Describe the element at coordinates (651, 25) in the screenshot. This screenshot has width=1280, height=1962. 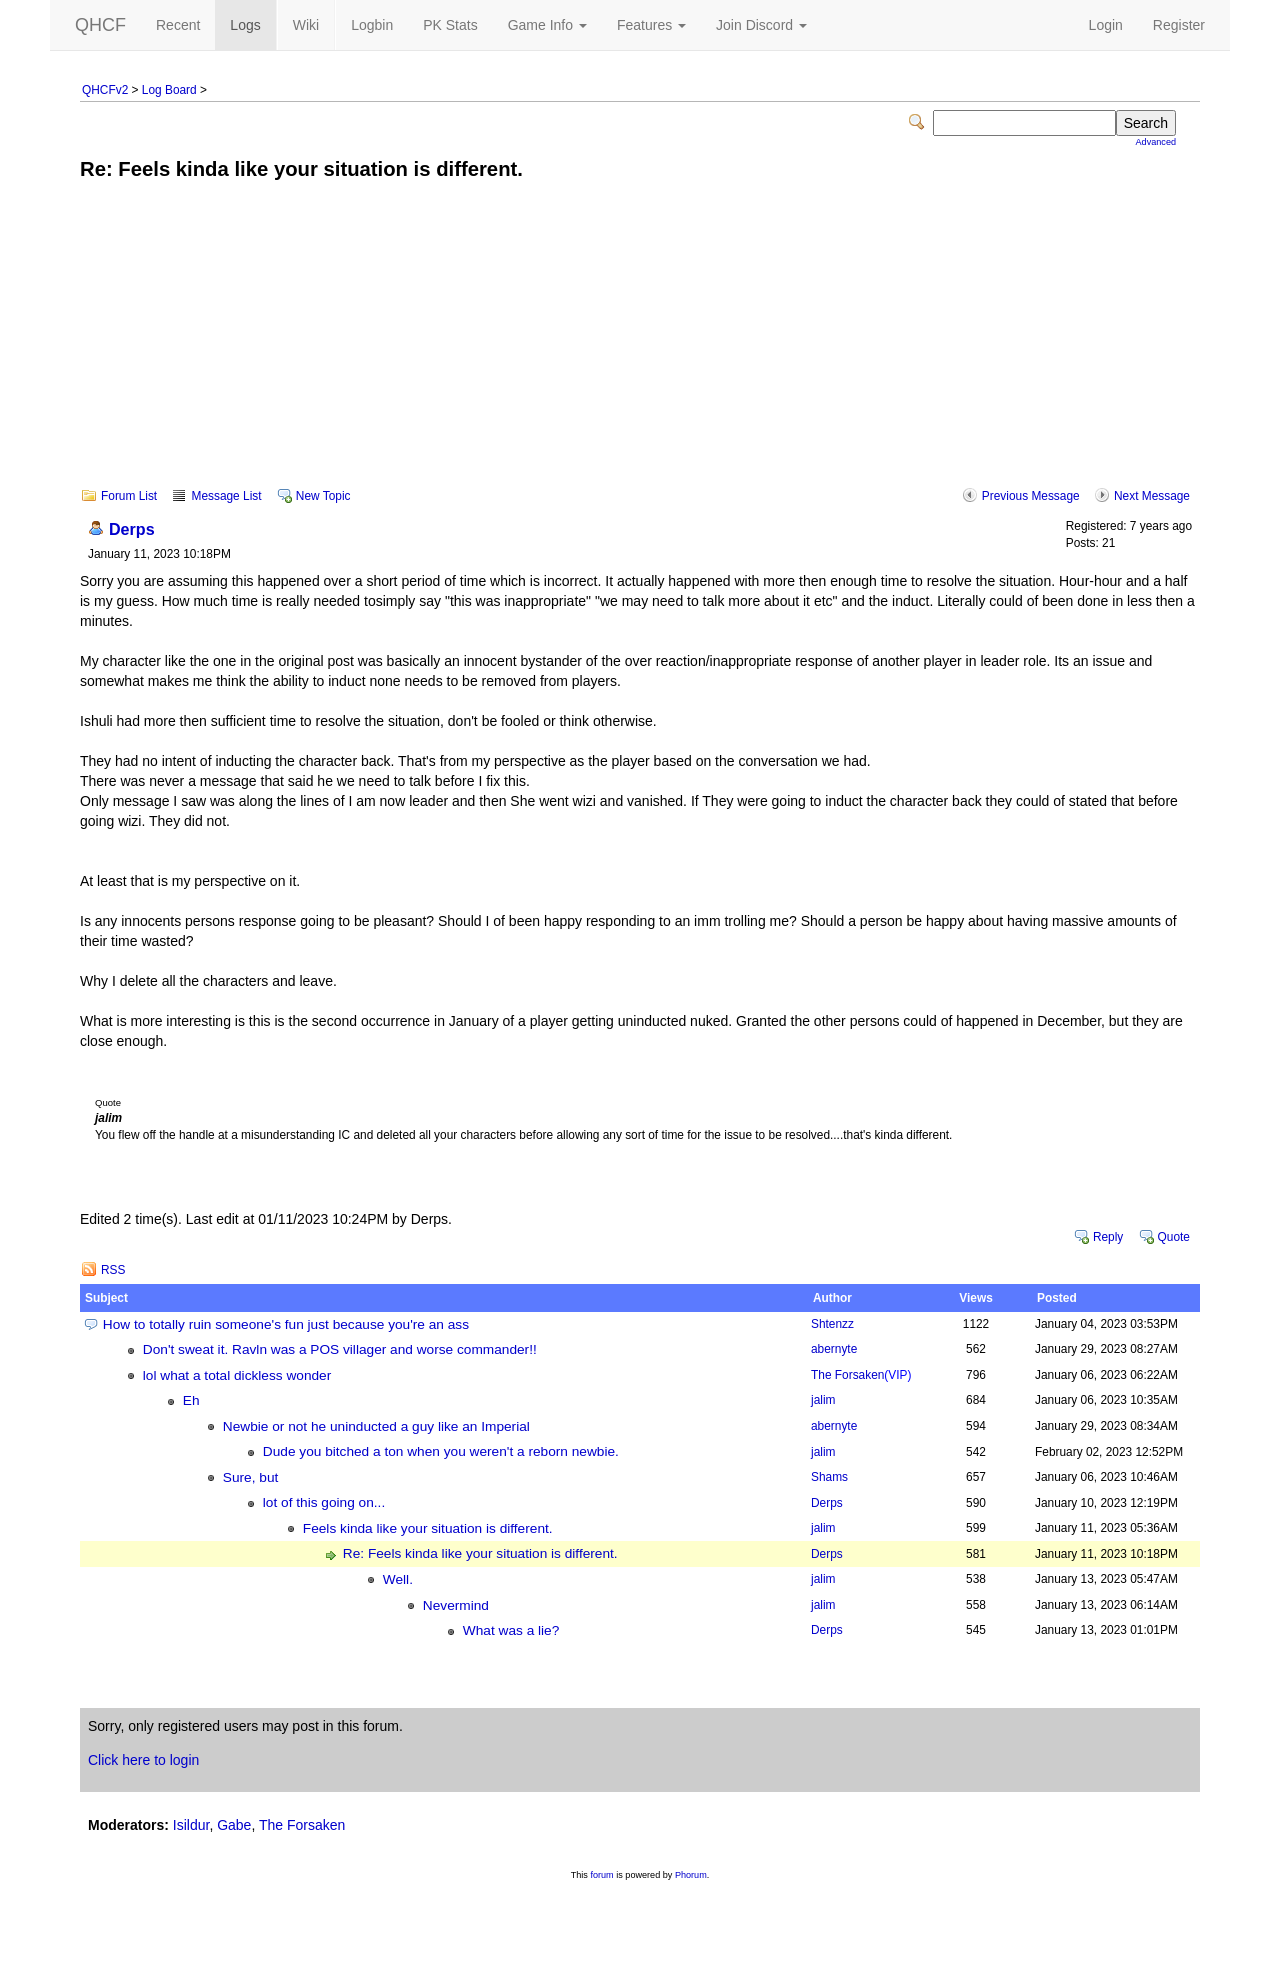
I see `Features [button]` at that location.